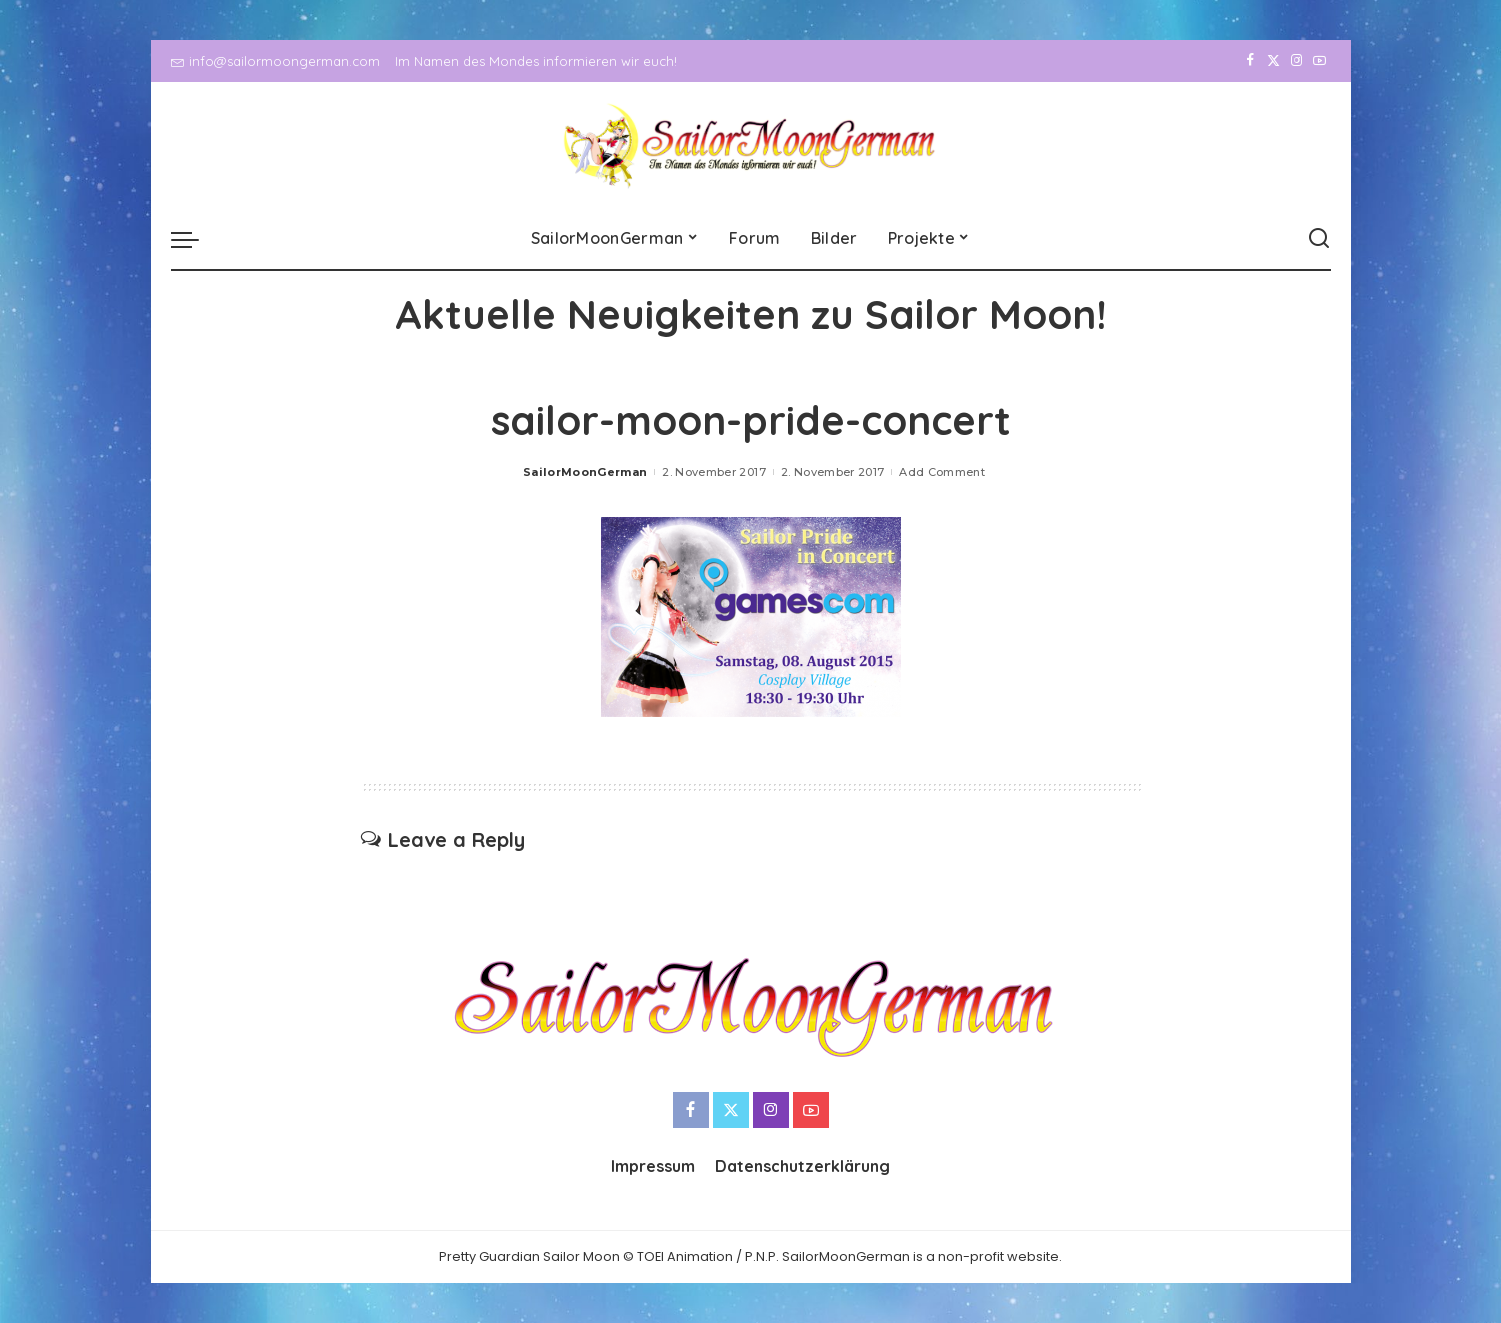 The image size is (1501, 1323). What do you see at coordinates (1319, 239) in the screenshot?
I see `[Search]` at bounding box center [1319, 239].